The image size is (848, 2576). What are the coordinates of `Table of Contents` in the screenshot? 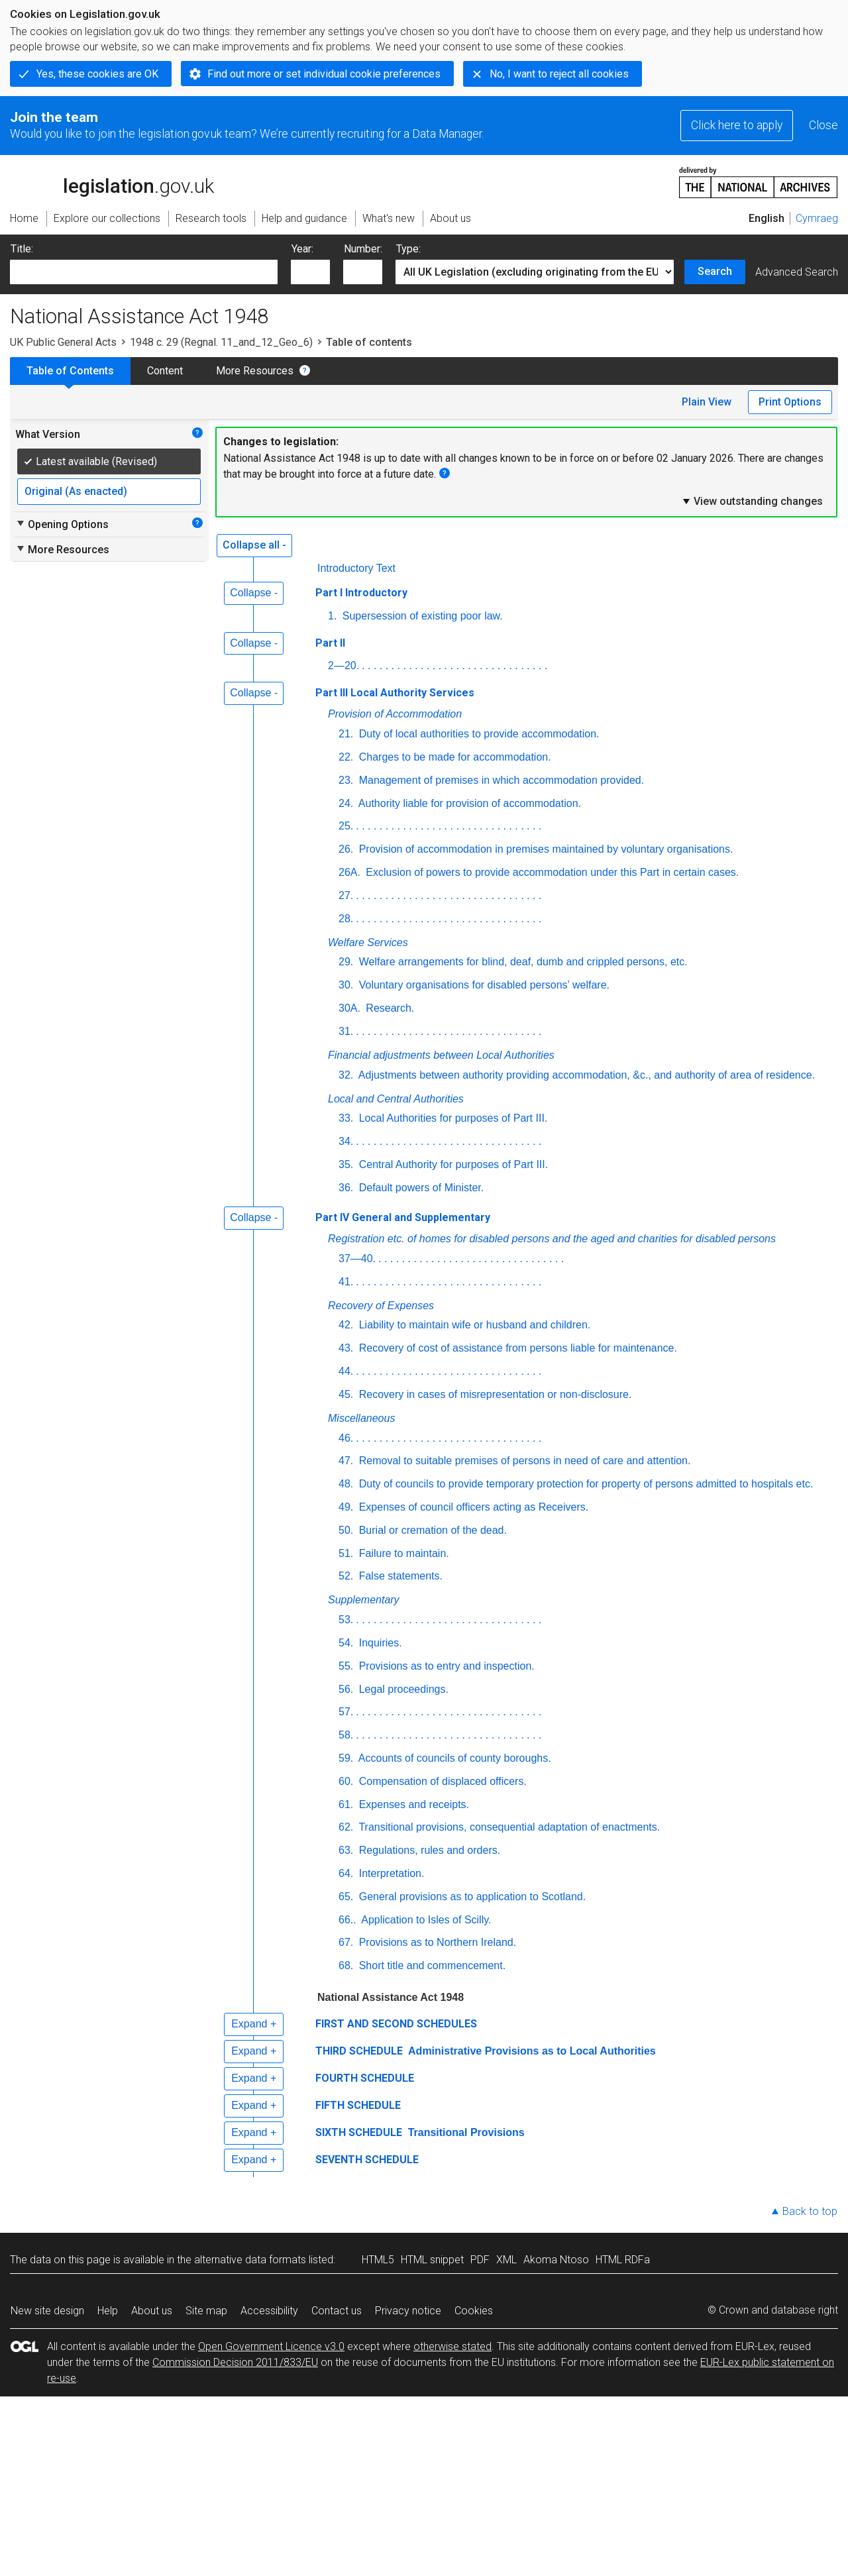 It's located at (70, 370).